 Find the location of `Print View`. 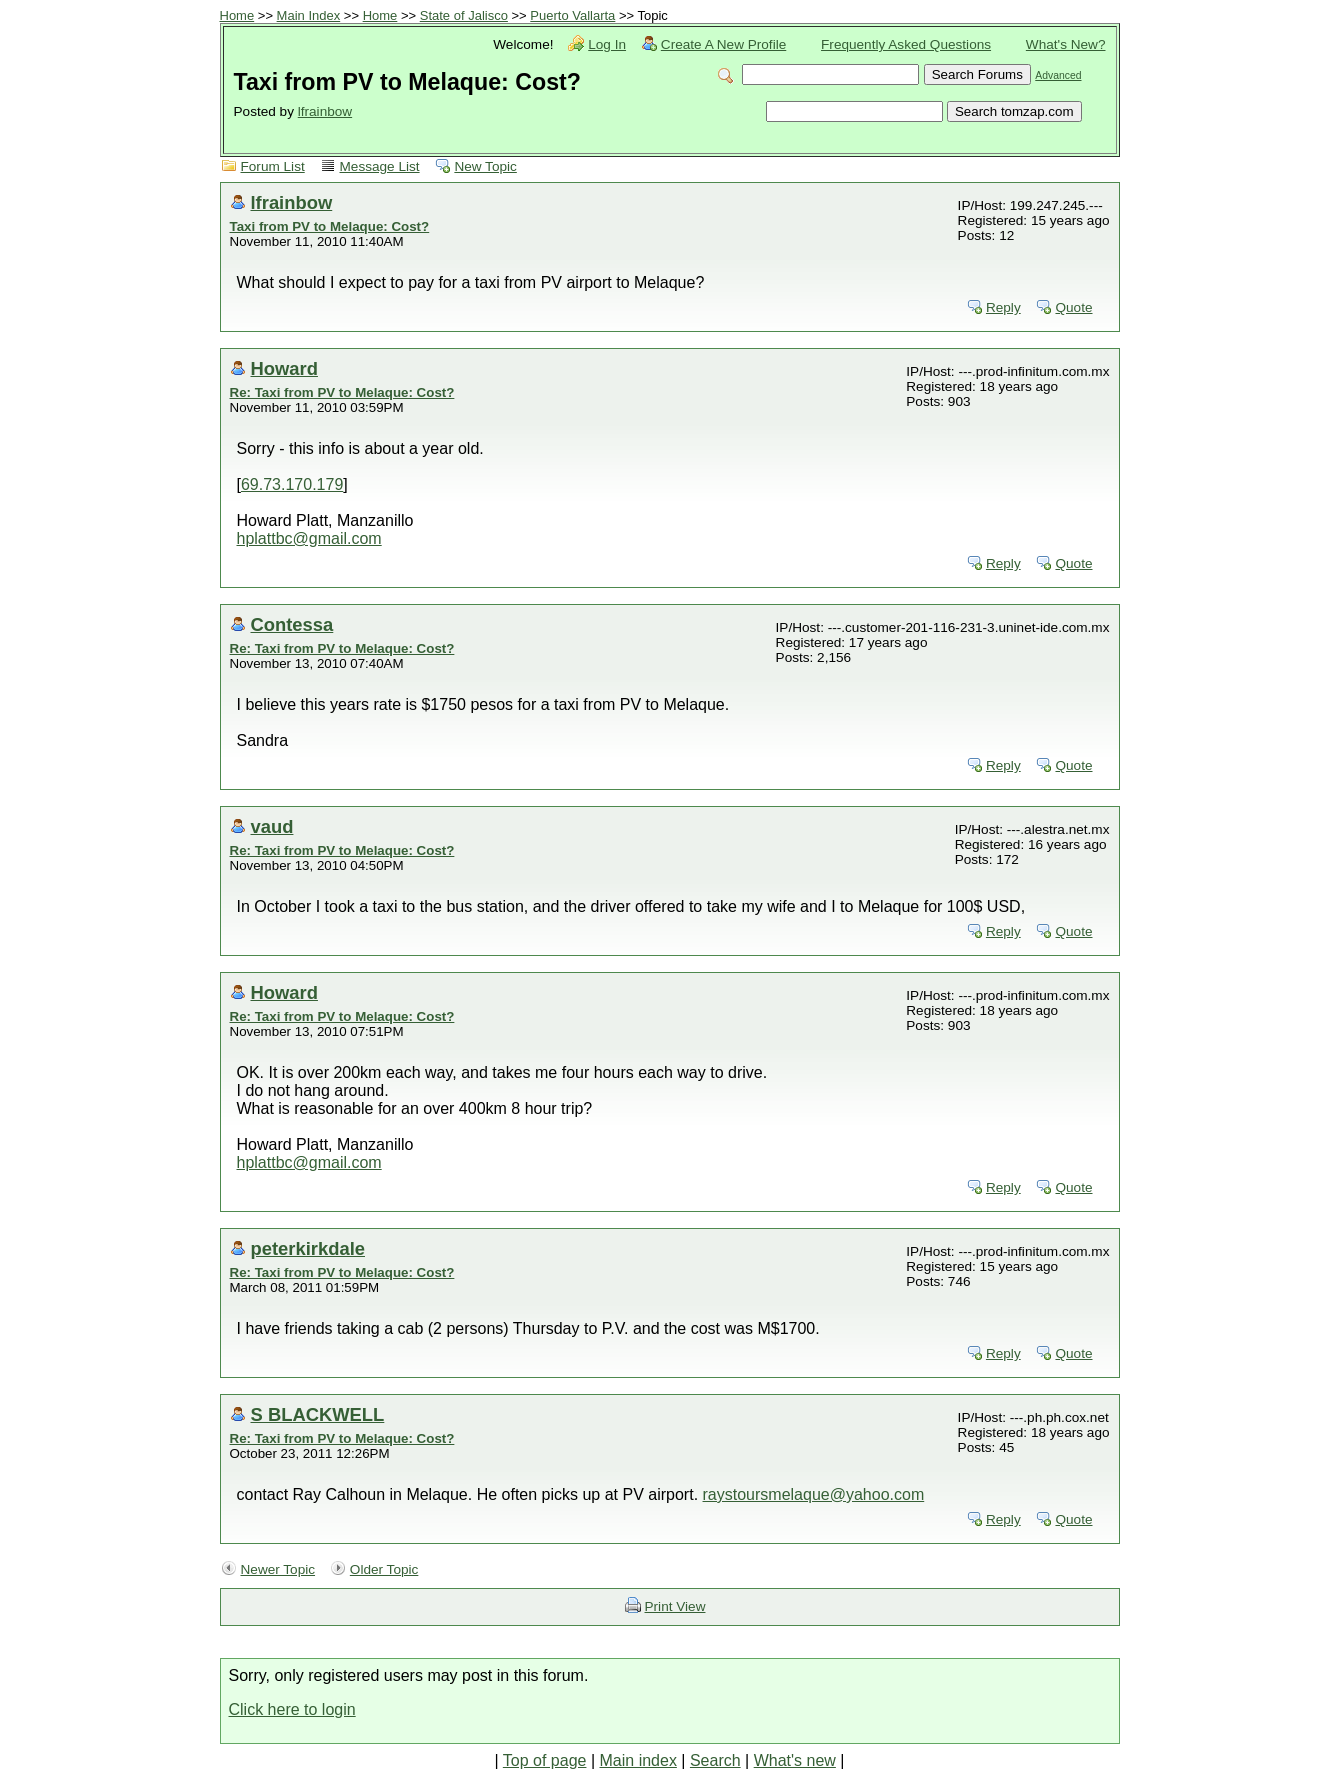

Print View is located at coordinates (675, 1606).